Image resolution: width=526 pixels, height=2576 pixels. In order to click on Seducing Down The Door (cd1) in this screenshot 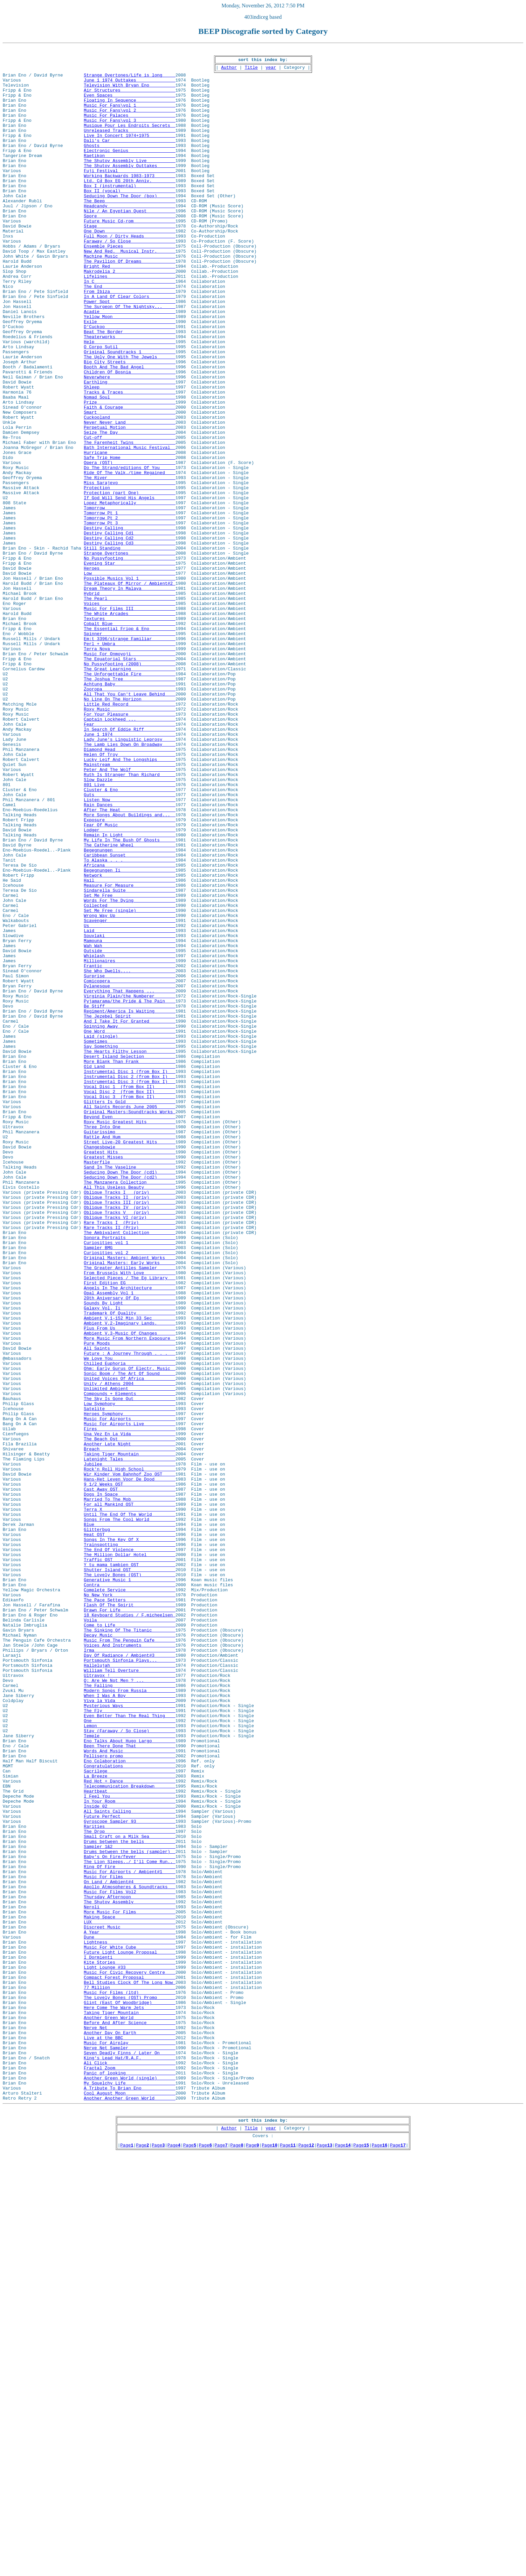, I will do `click(129, 1396)`.